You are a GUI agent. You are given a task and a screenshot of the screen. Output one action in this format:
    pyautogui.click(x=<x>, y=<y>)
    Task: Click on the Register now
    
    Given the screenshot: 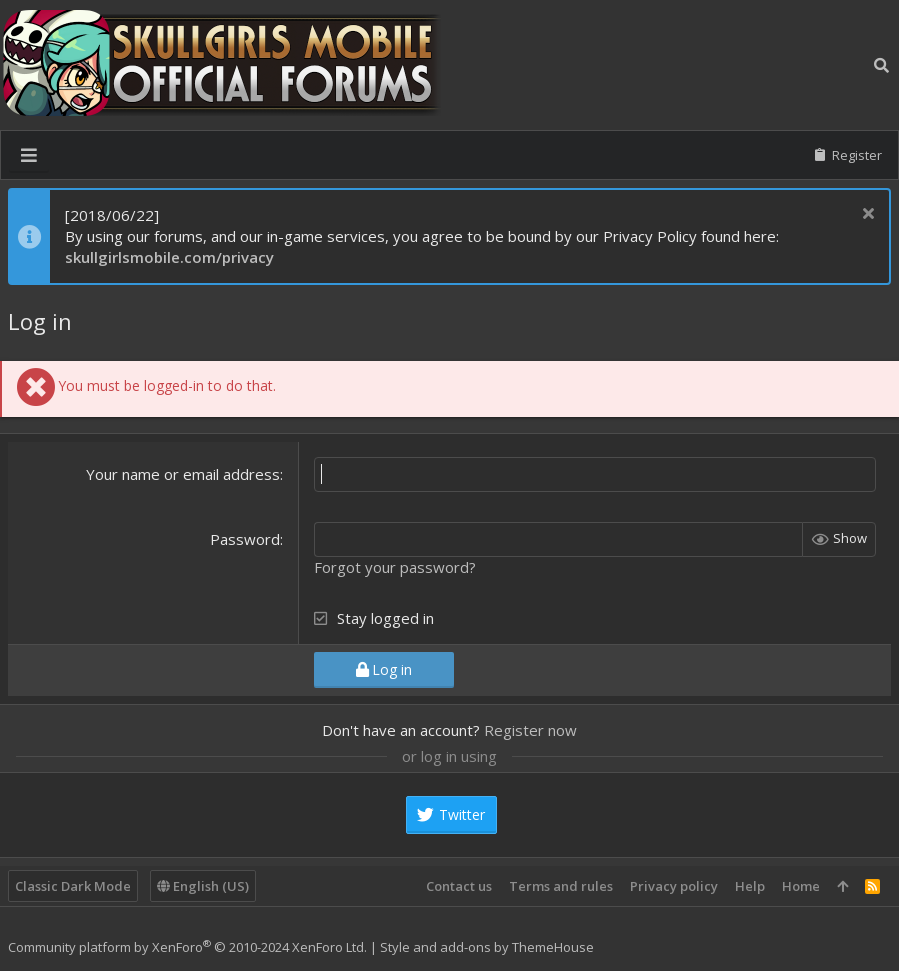 What is the action you would take?
    pyautogui.click(x=530, y=730)
    